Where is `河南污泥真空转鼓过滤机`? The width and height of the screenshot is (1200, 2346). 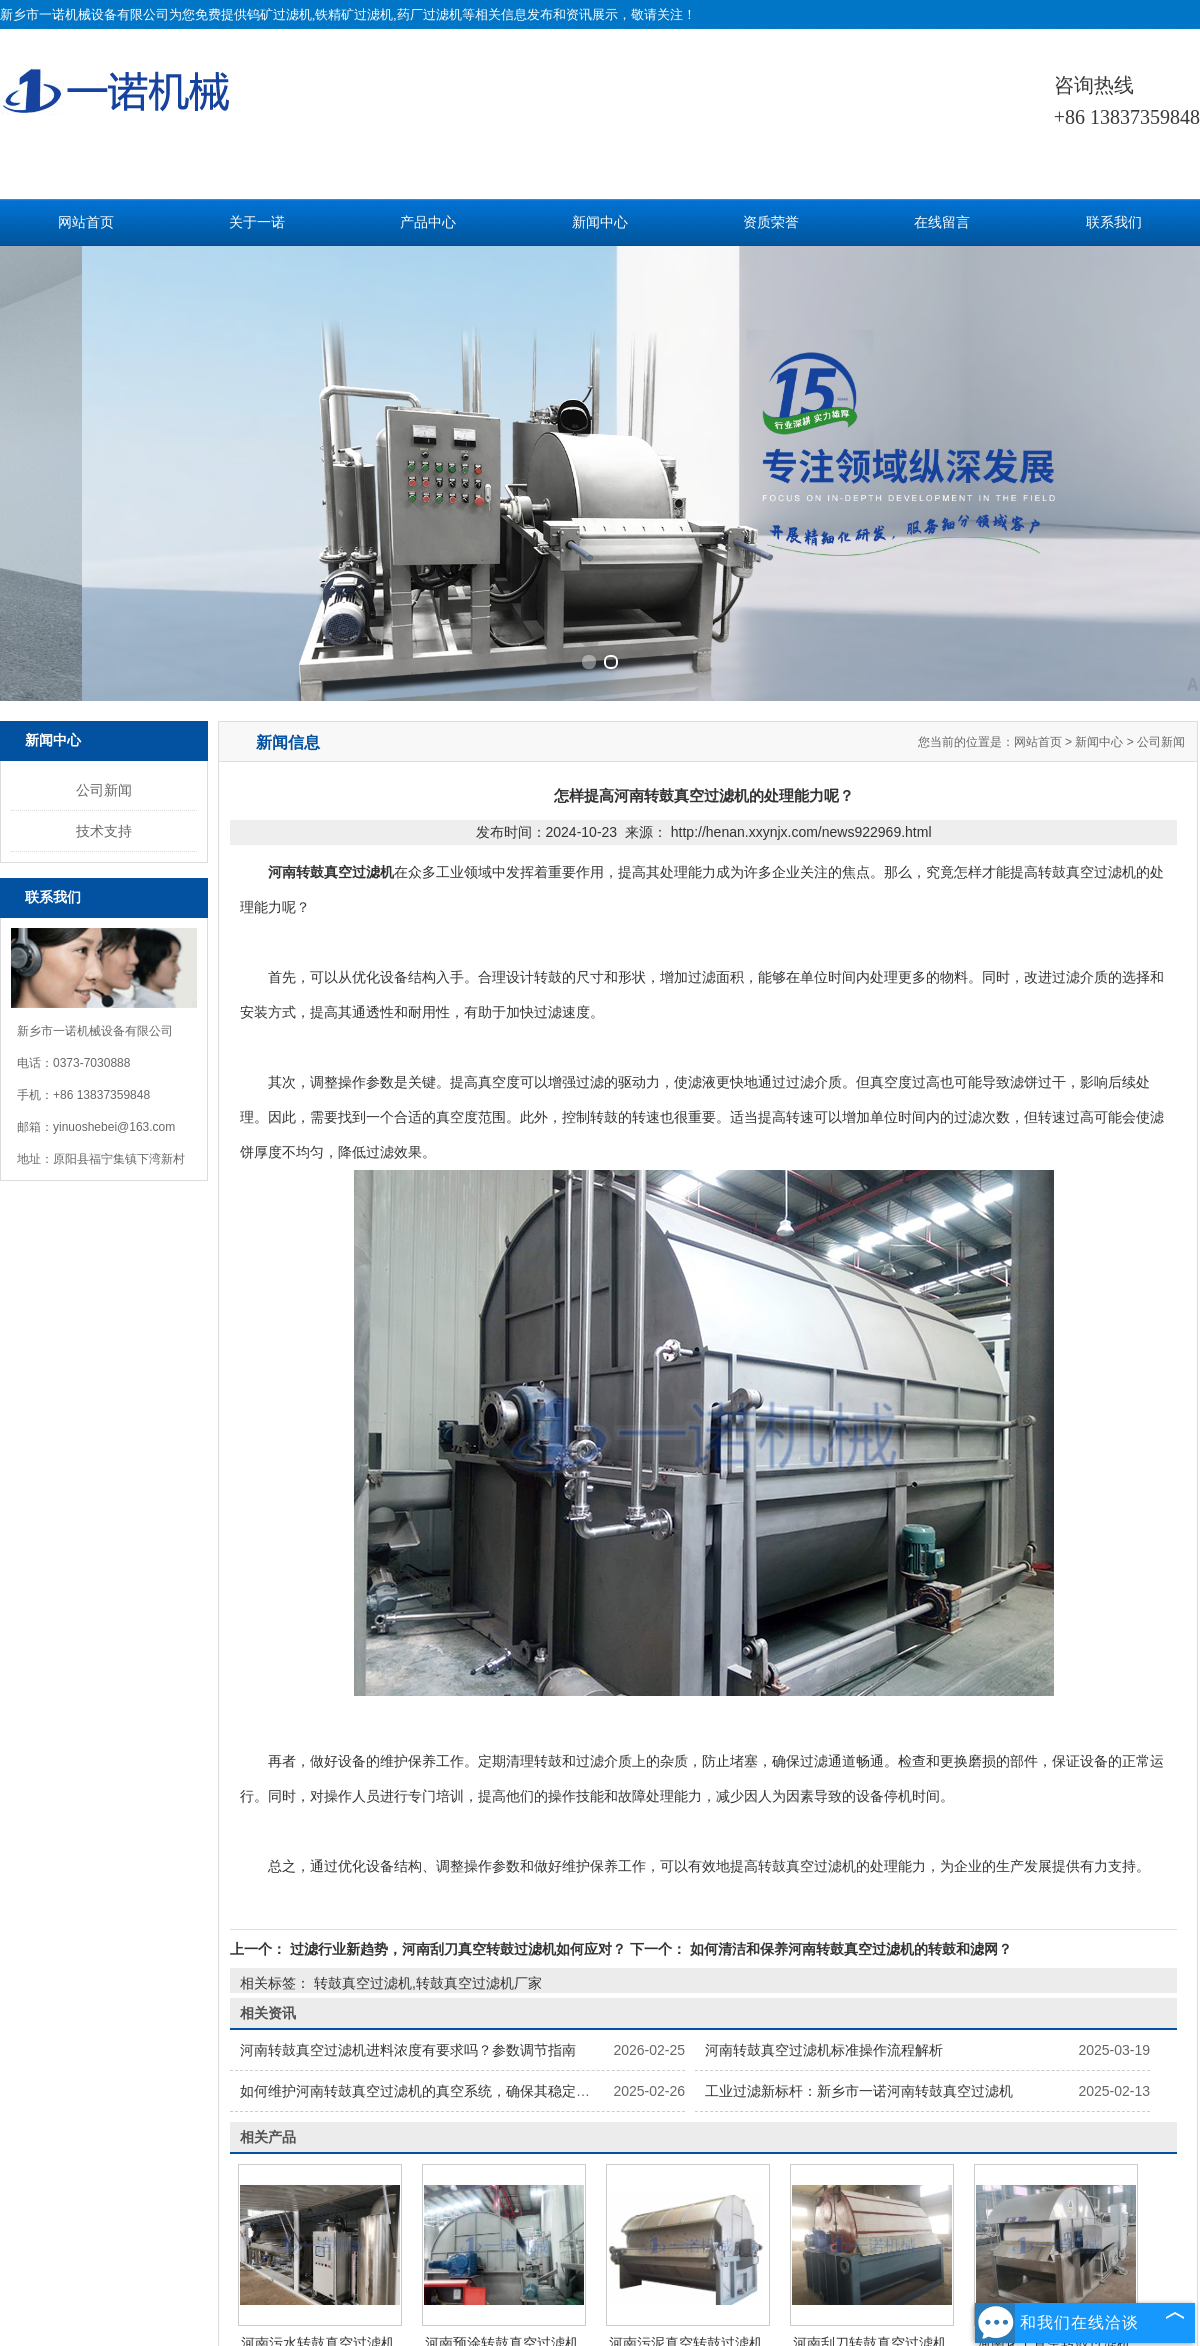
河南污泥真空转鼓过滤机 is located at coordinates (686, 2039).